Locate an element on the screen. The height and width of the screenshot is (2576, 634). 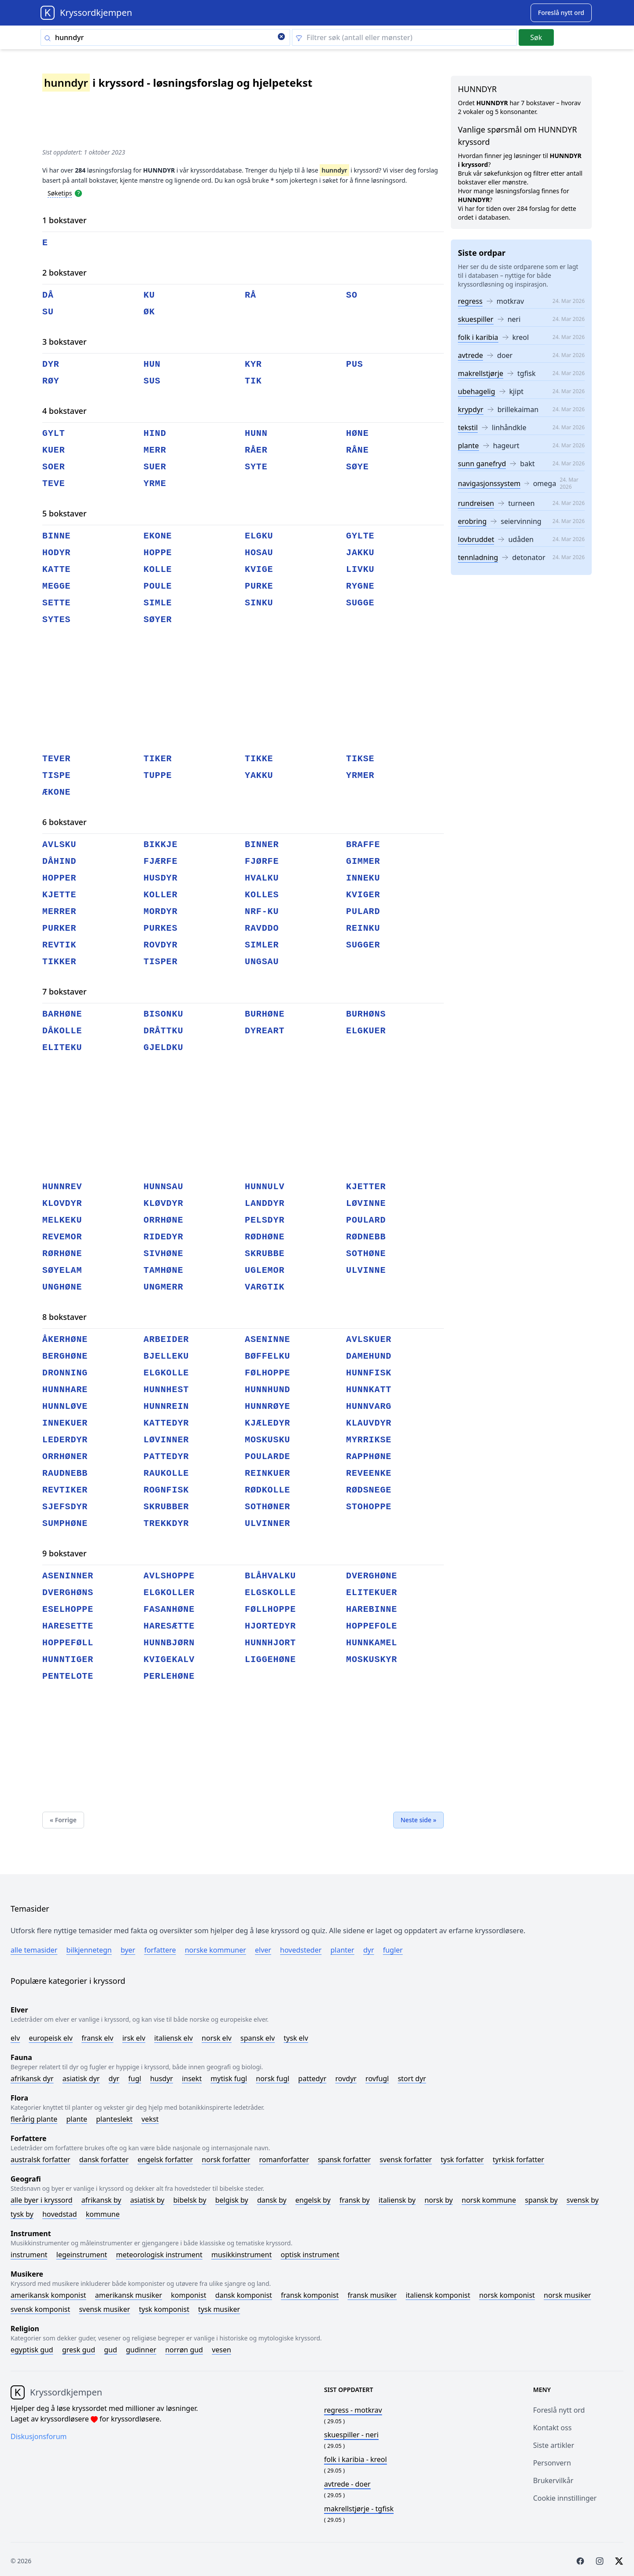
soer is located at coordinates (53, 467).